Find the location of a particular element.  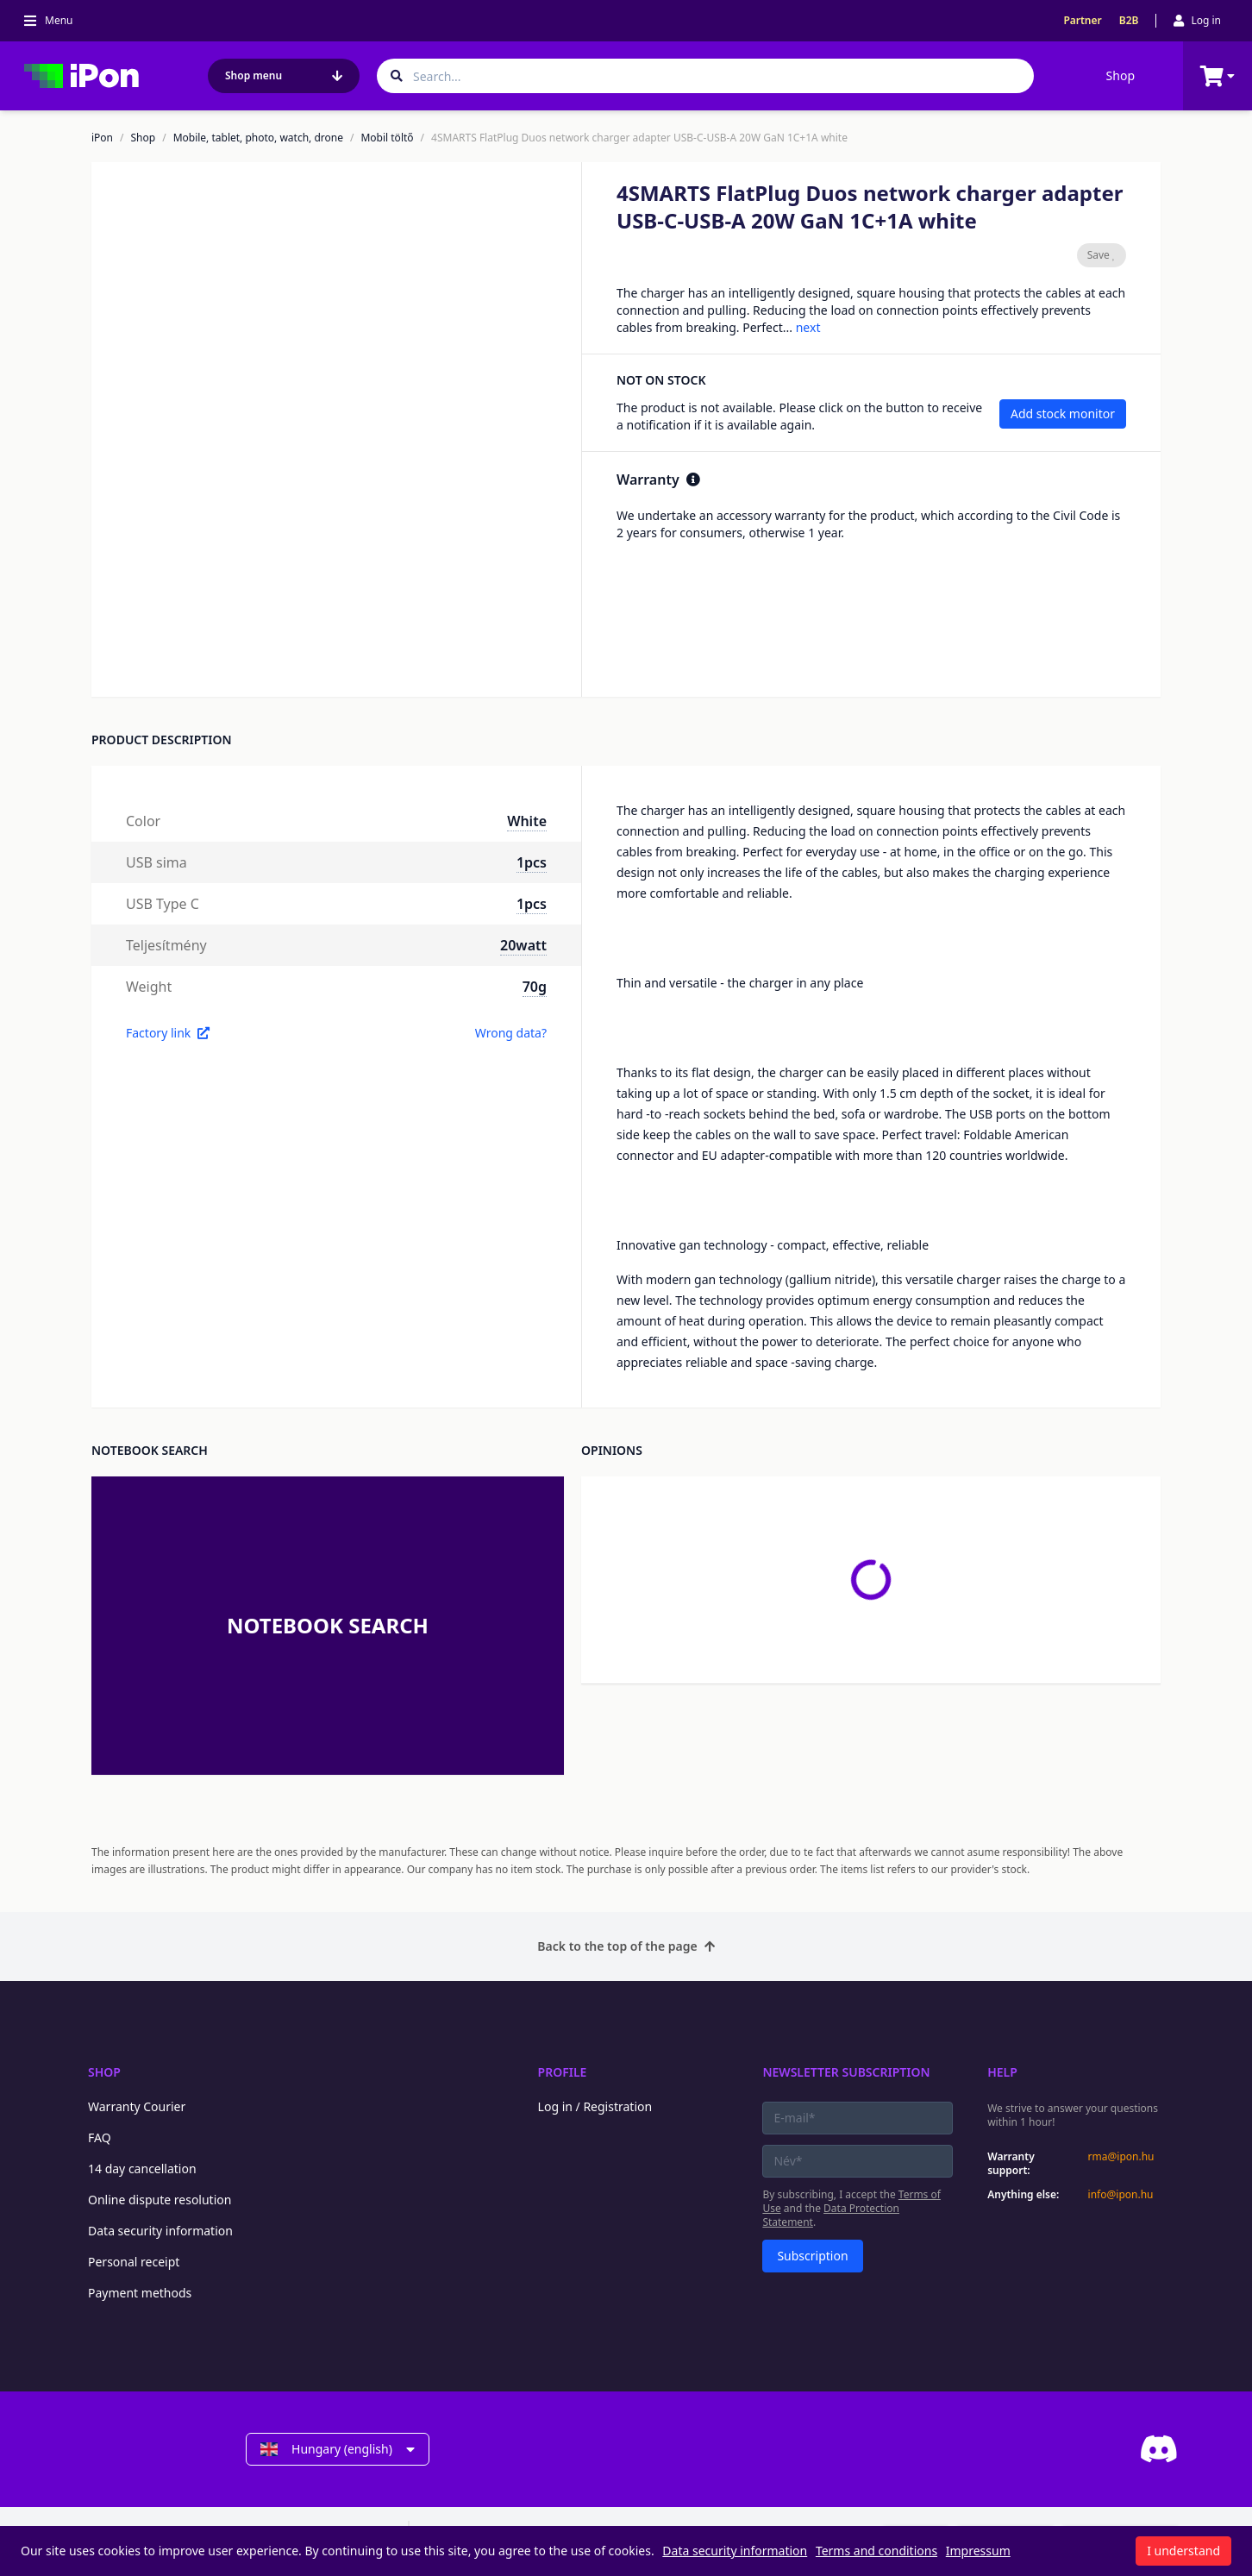

I understand is located at coordinates (1183, 2550).